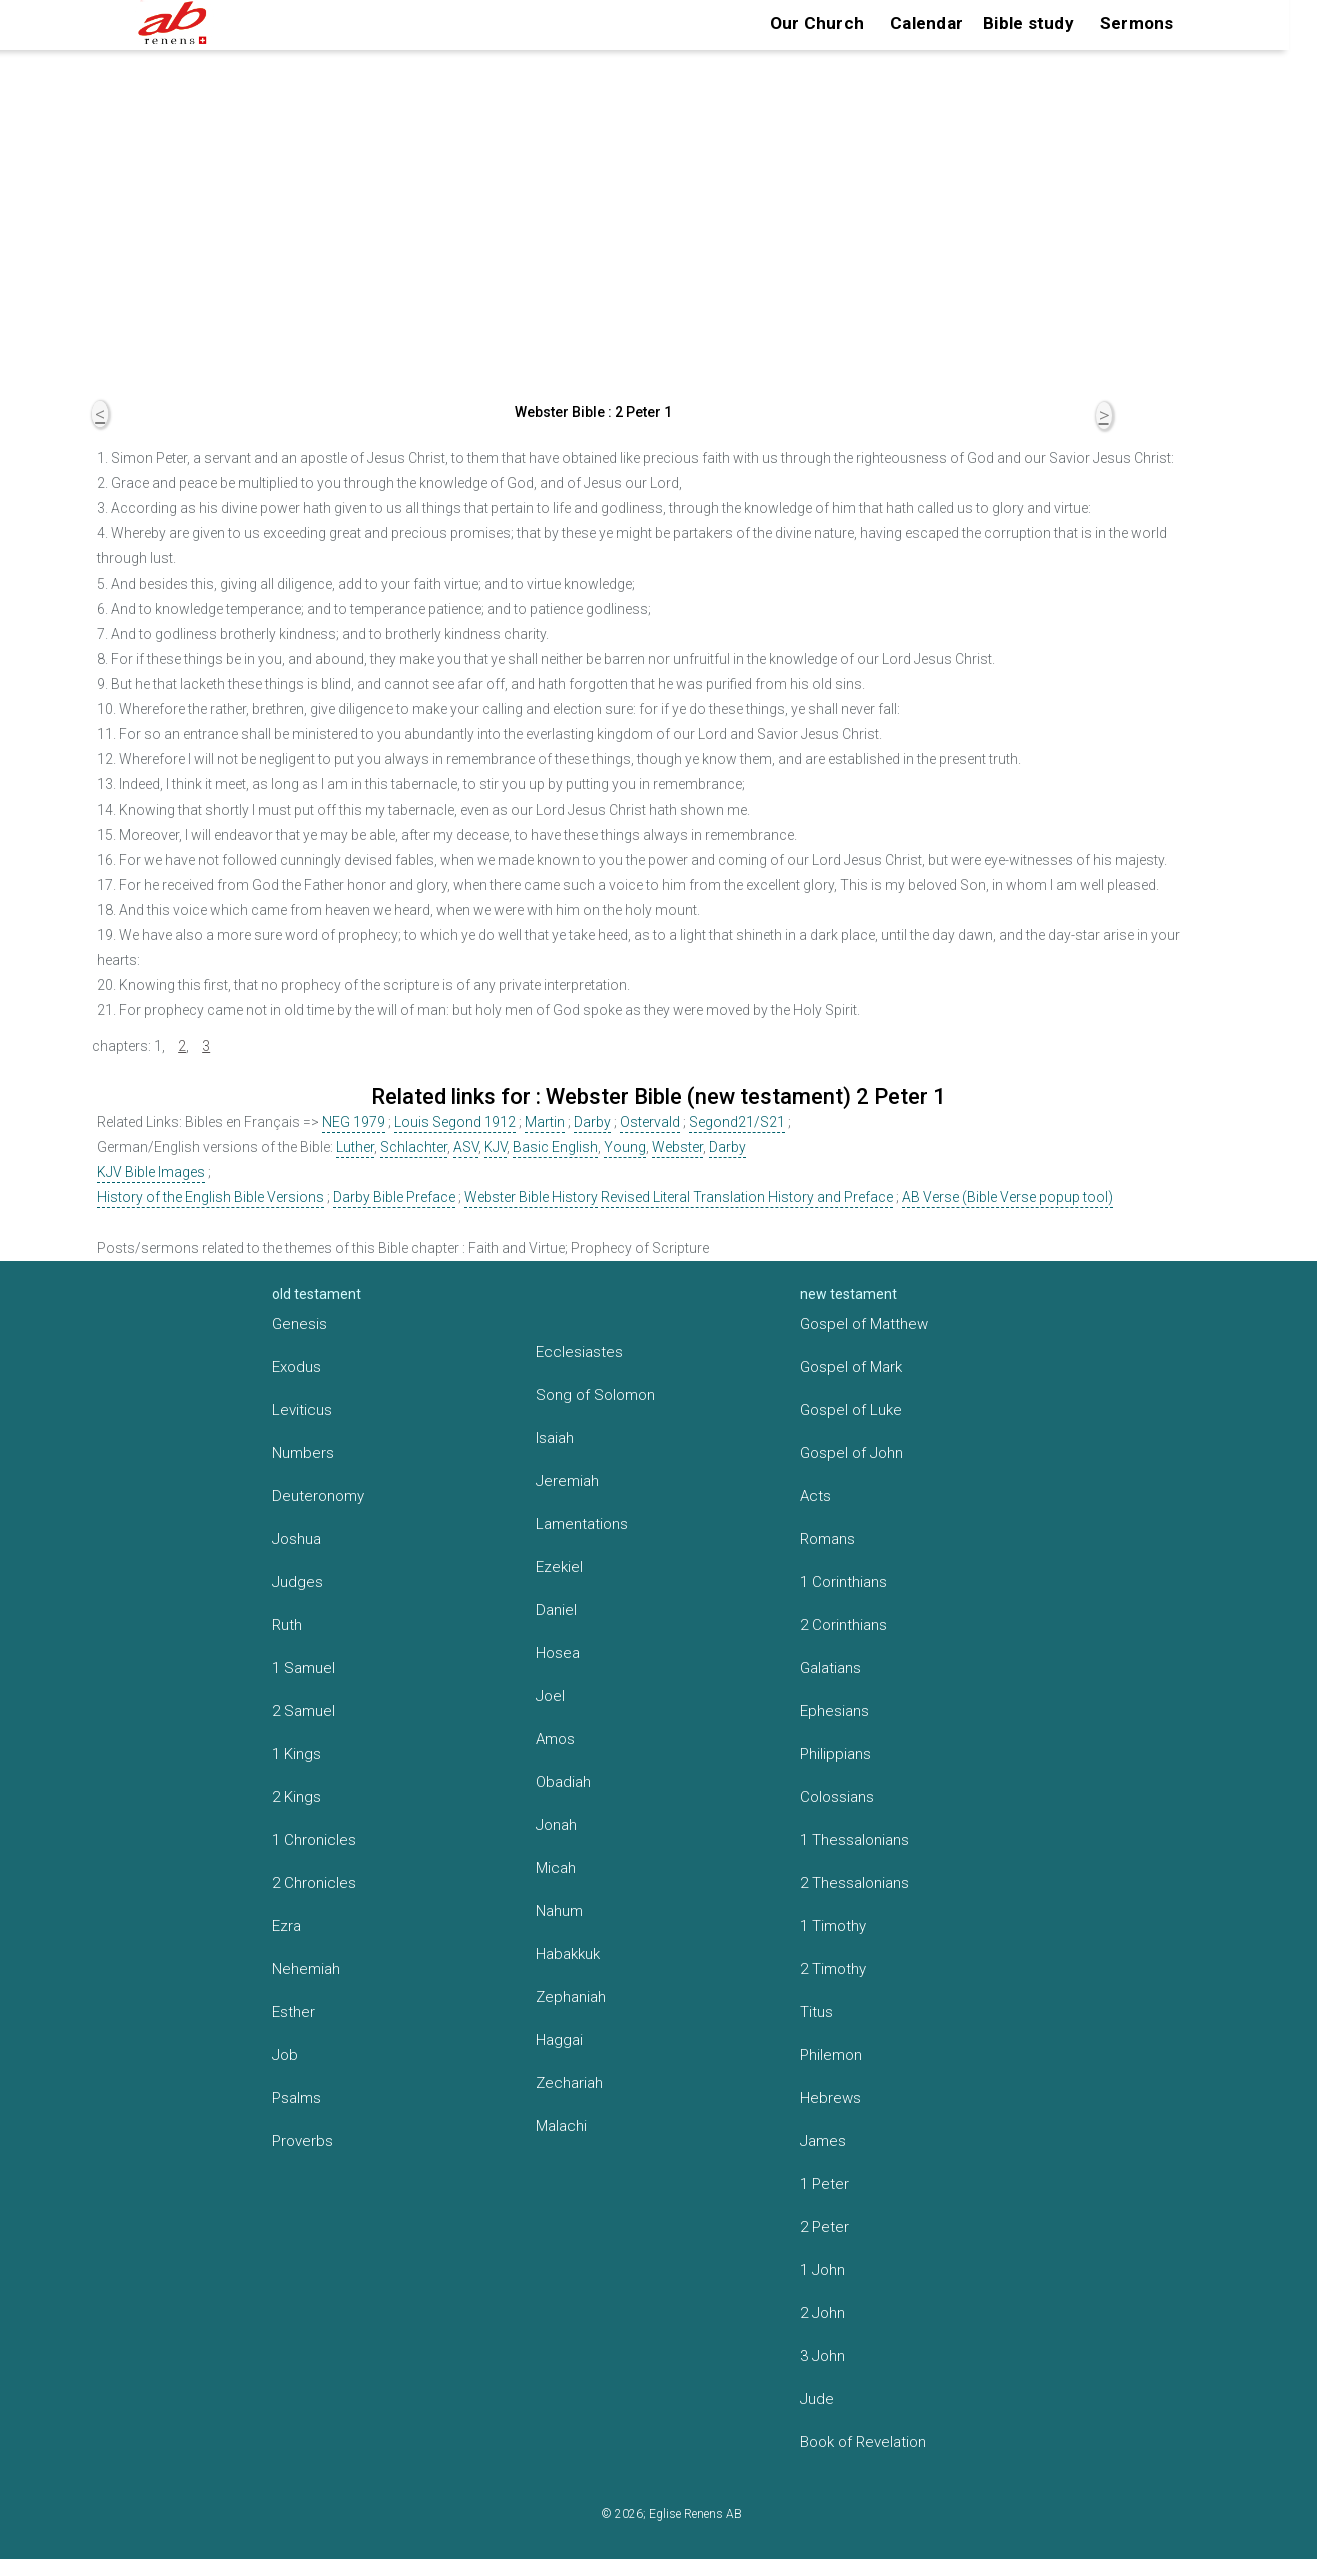  What do you see at coordinates (824, 2184) in the screenshot?
I see `1 Peter` at bounding box center [824, 2184].